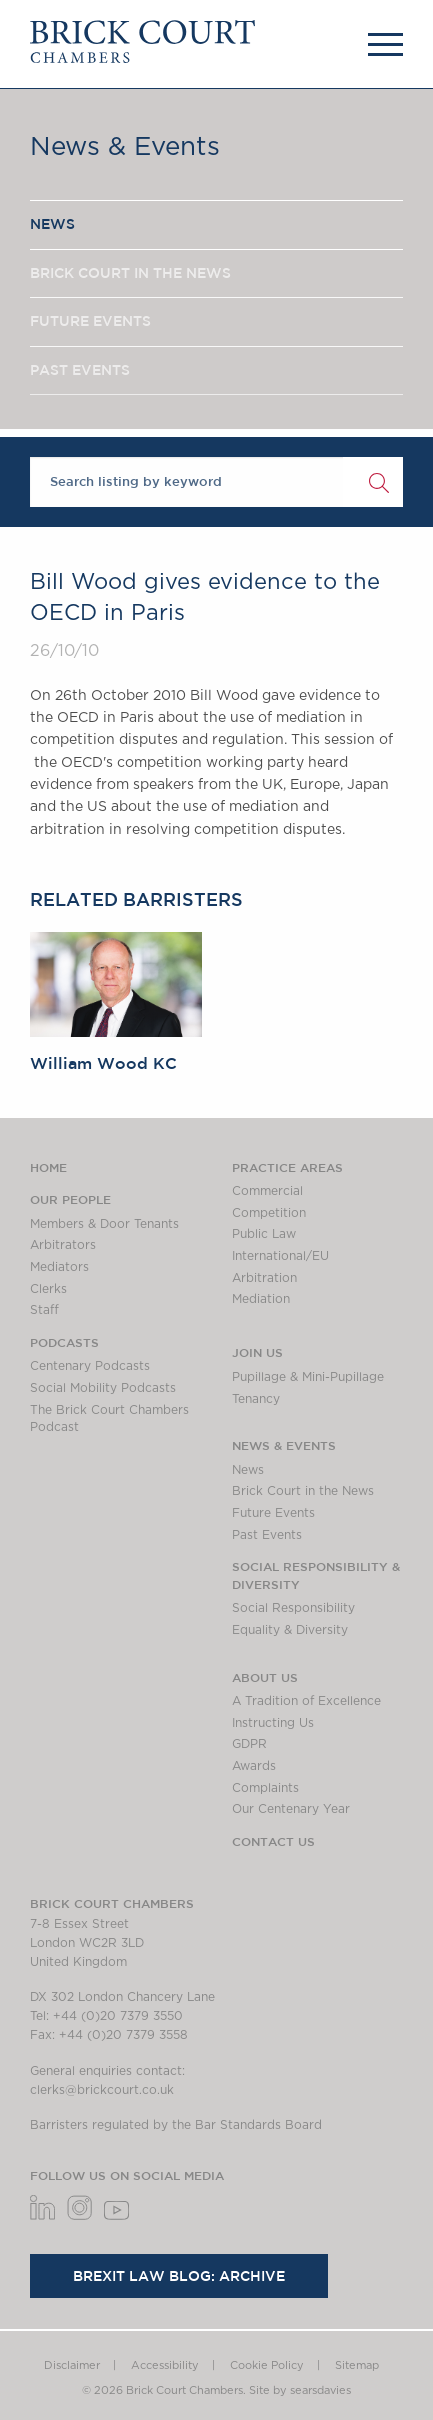  I want to click on Mediators, so click(59, 1267).